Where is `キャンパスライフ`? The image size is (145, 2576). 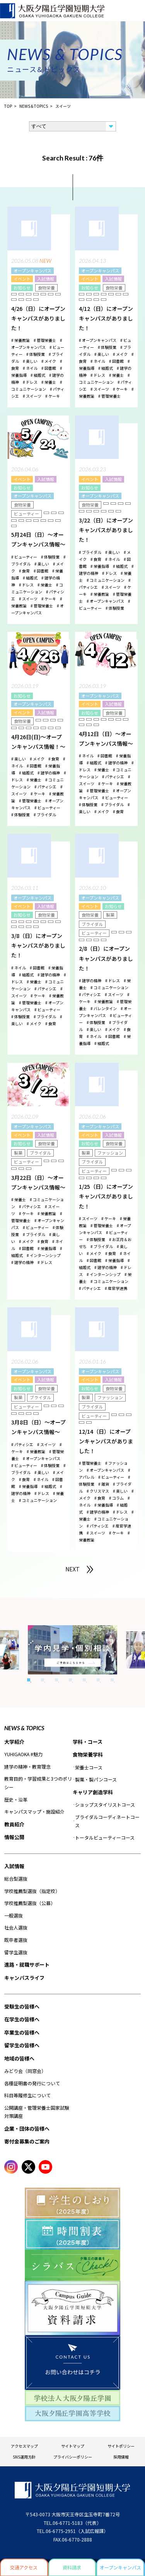 キャンパスライフ is located at coordinates (24, 1977).